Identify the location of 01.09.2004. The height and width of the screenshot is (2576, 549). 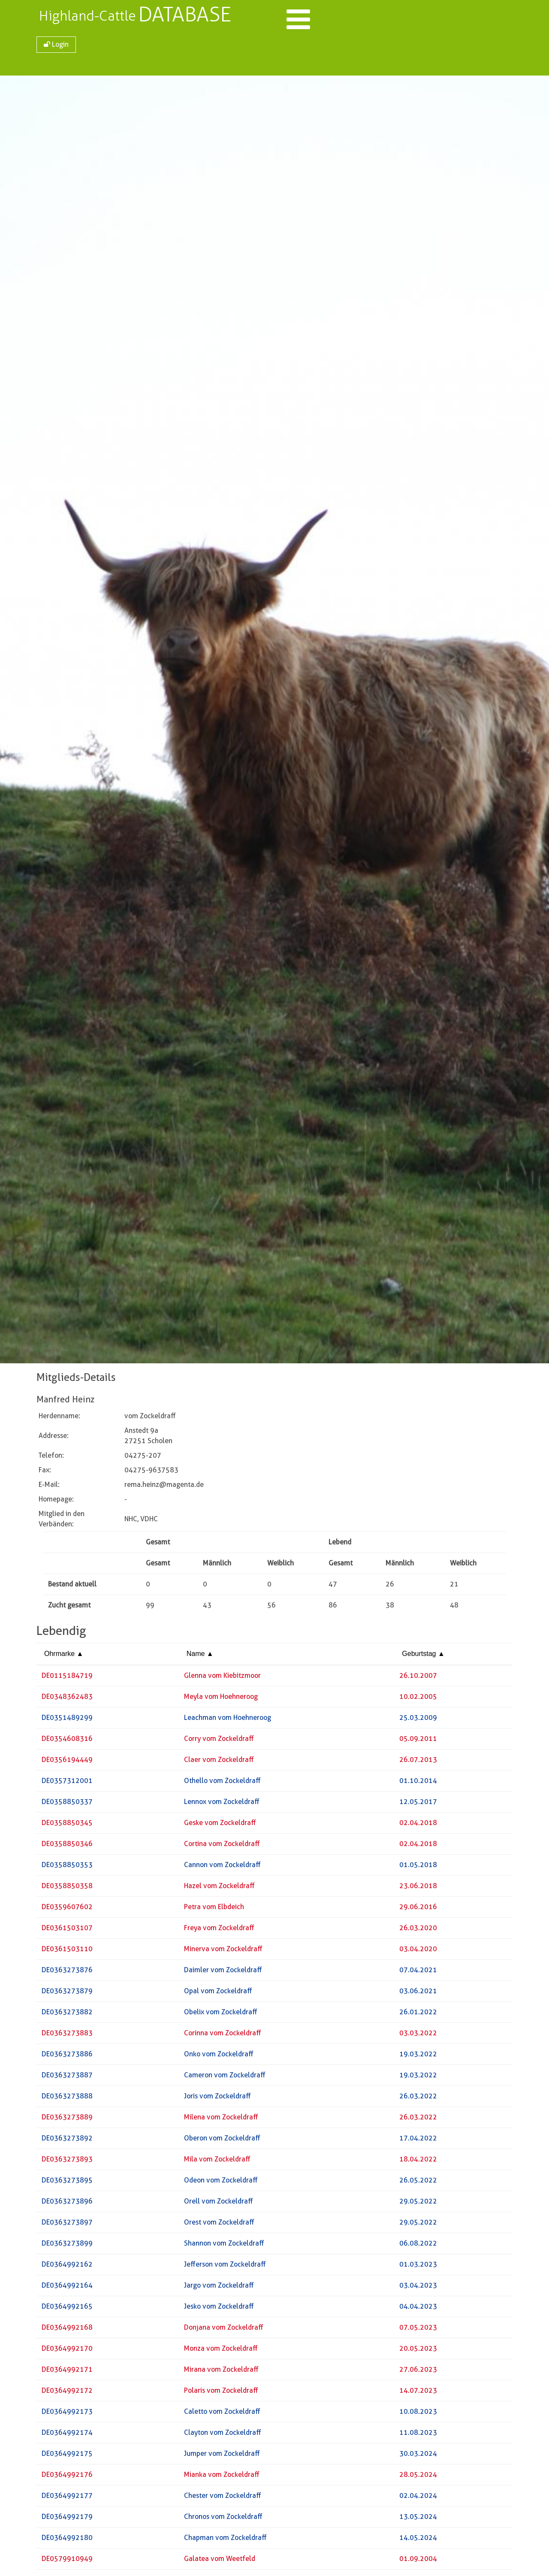
(418, 2561).